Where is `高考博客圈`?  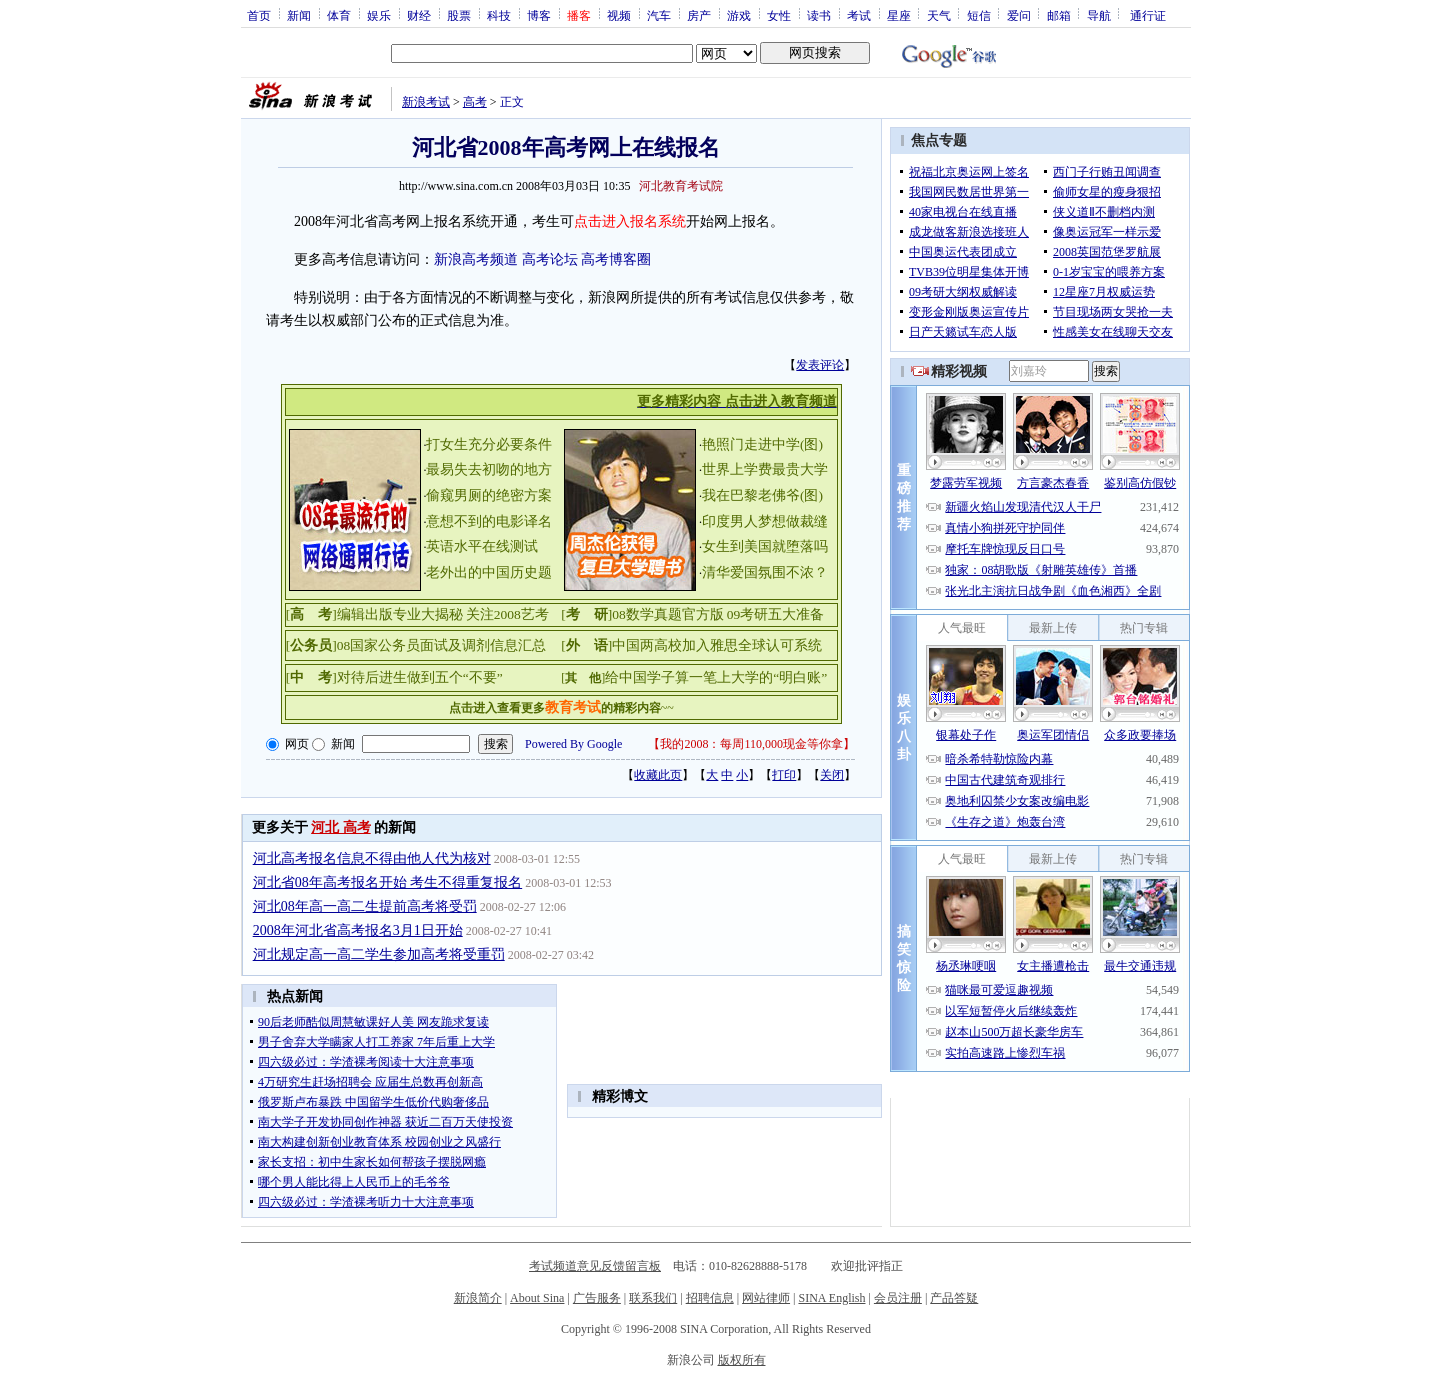 高考博客圈 is located at coordinates (616, 259).